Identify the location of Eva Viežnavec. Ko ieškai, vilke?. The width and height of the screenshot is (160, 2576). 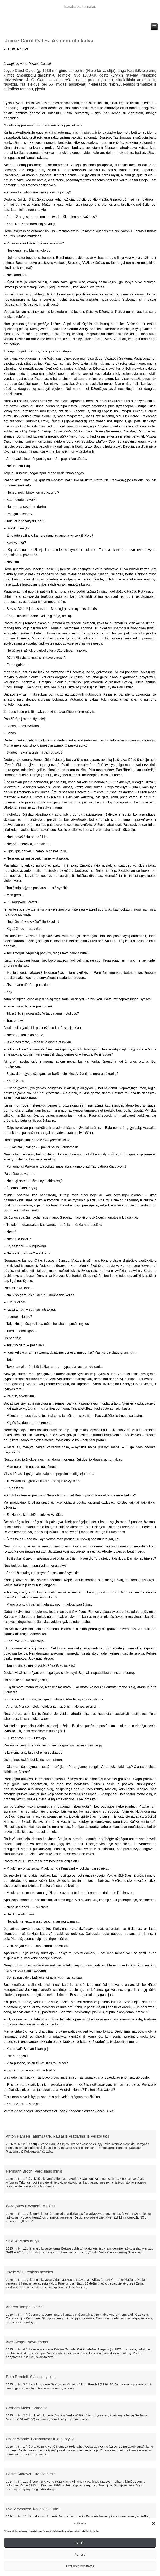
(33, 2509).